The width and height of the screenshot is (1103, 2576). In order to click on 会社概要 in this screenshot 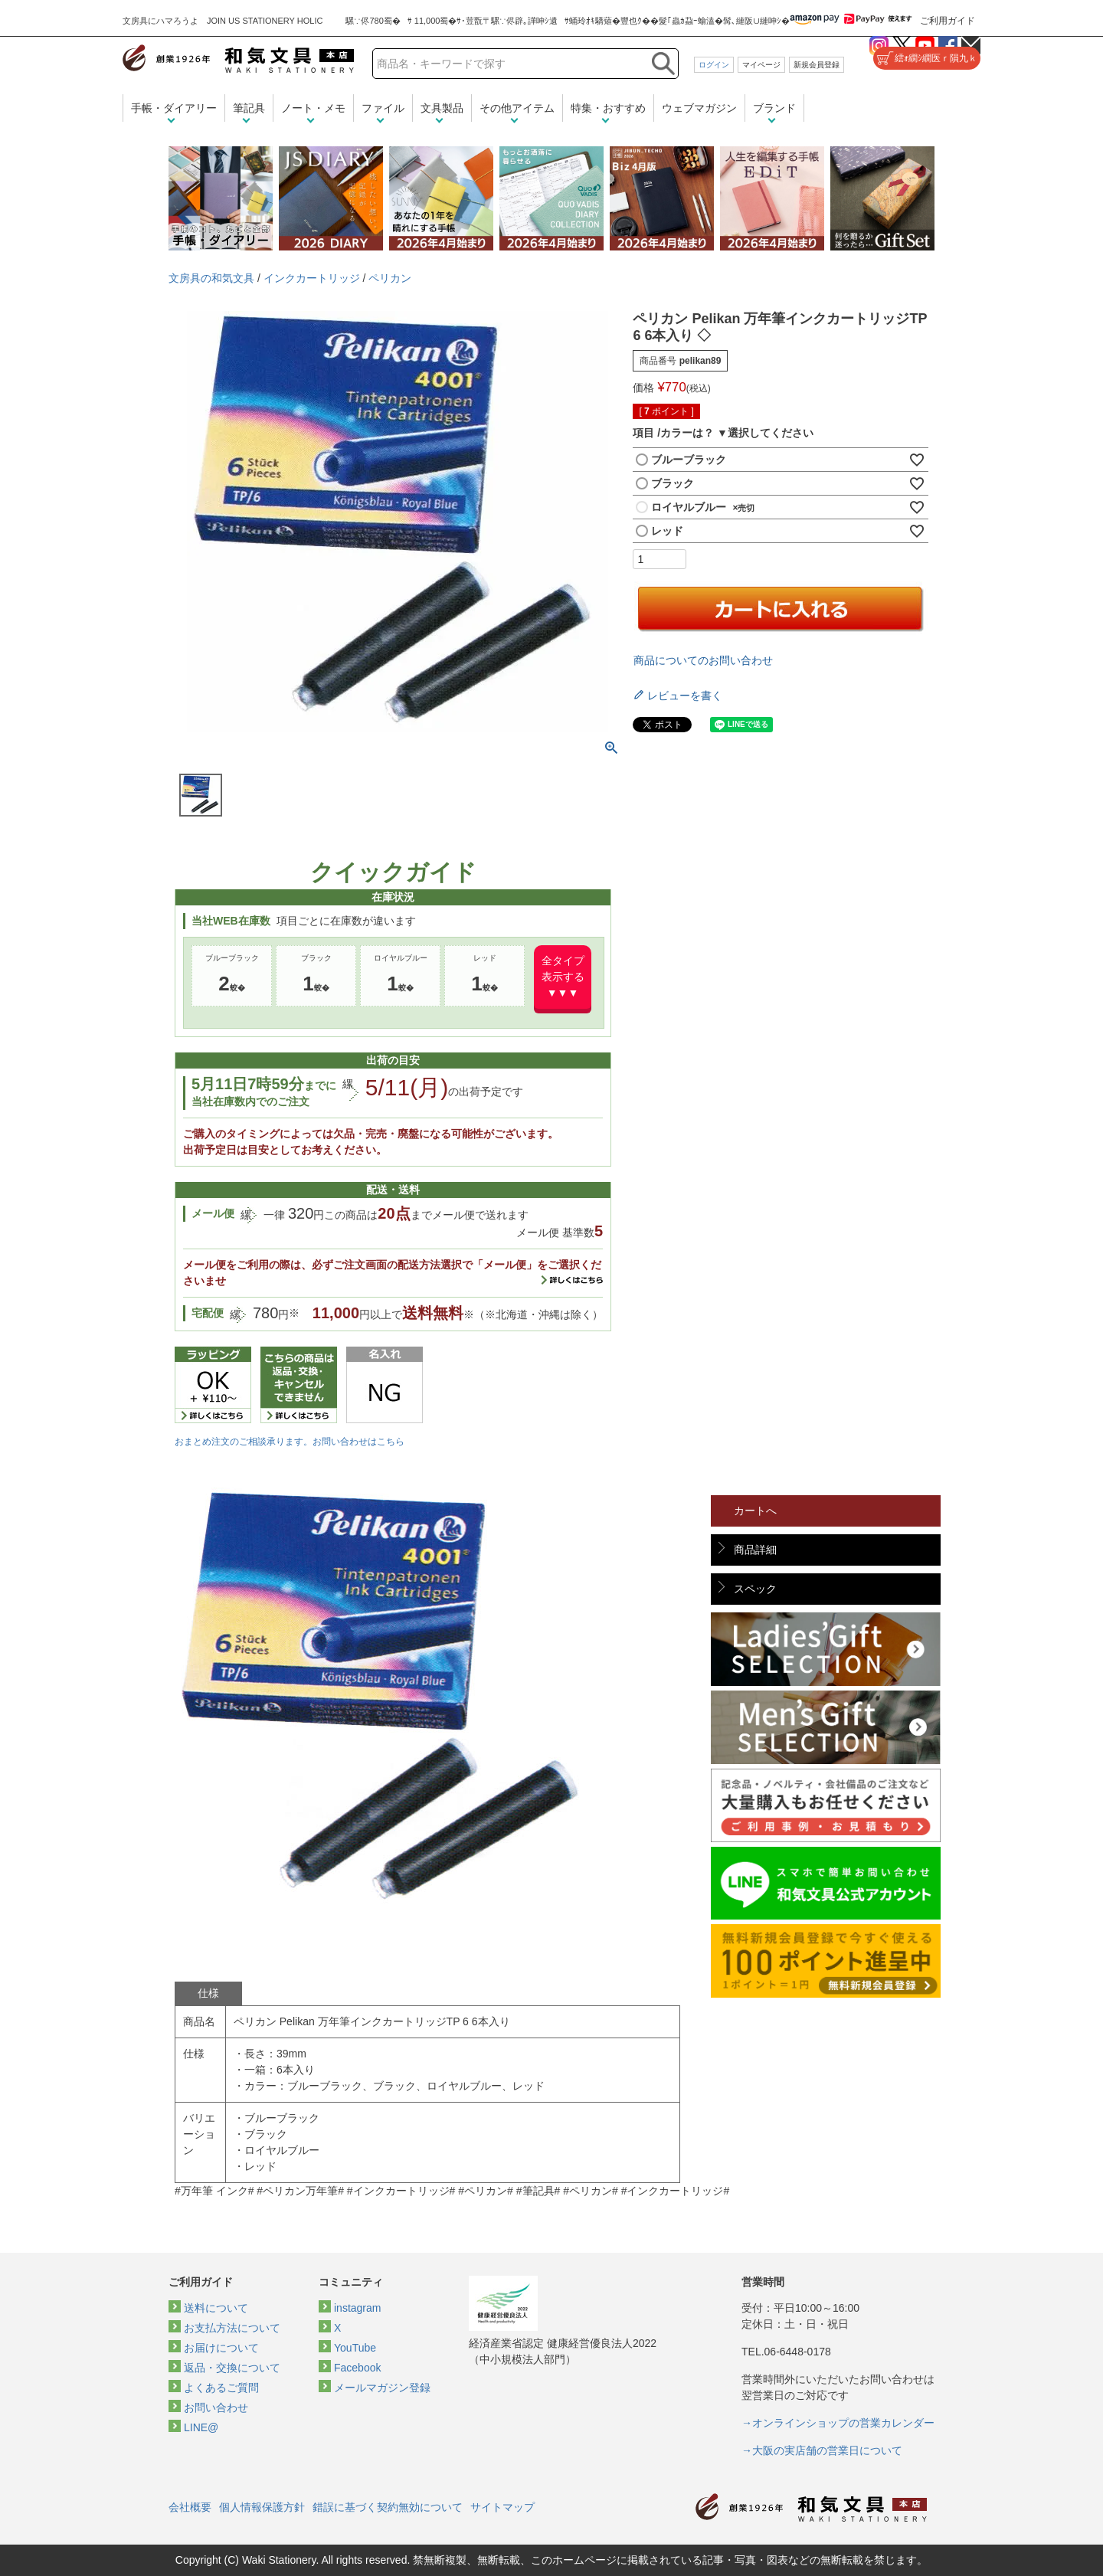, I will do `click(190, 2507)`.